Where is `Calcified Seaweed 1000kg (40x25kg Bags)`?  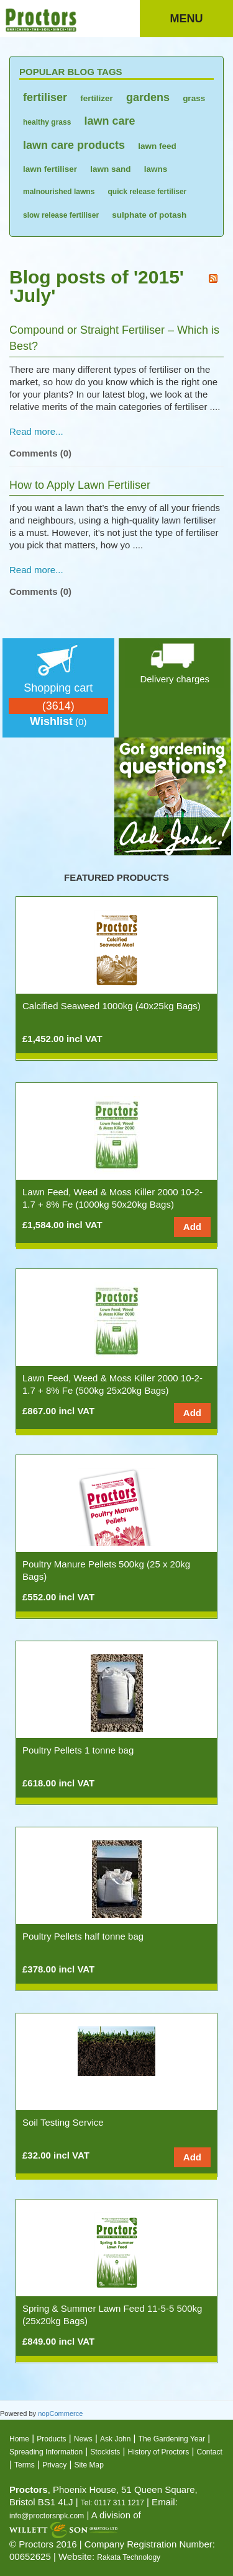
Calcified Seaweed 1000kg (40x25kg Bags) is located at coordinates (111, 1006).